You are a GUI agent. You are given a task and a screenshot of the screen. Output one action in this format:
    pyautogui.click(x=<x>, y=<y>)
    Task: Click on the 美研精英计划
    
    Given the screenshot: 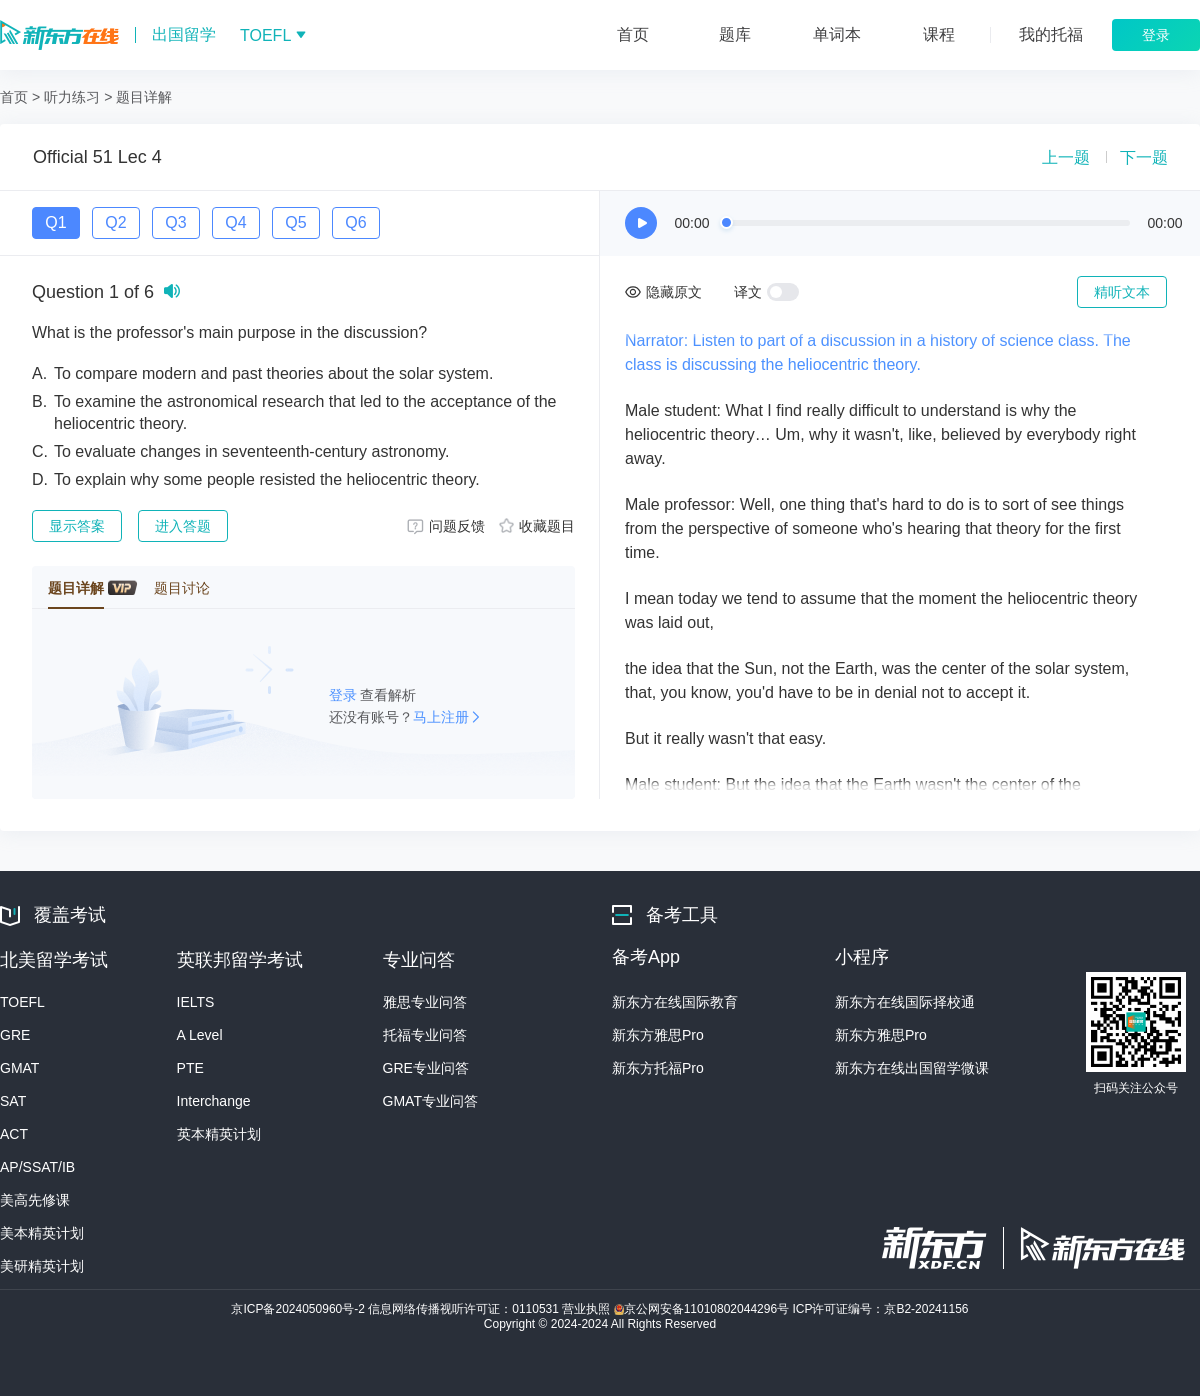 What is the action you would take?
    pyautogui.click(x=42, y=1266)
    